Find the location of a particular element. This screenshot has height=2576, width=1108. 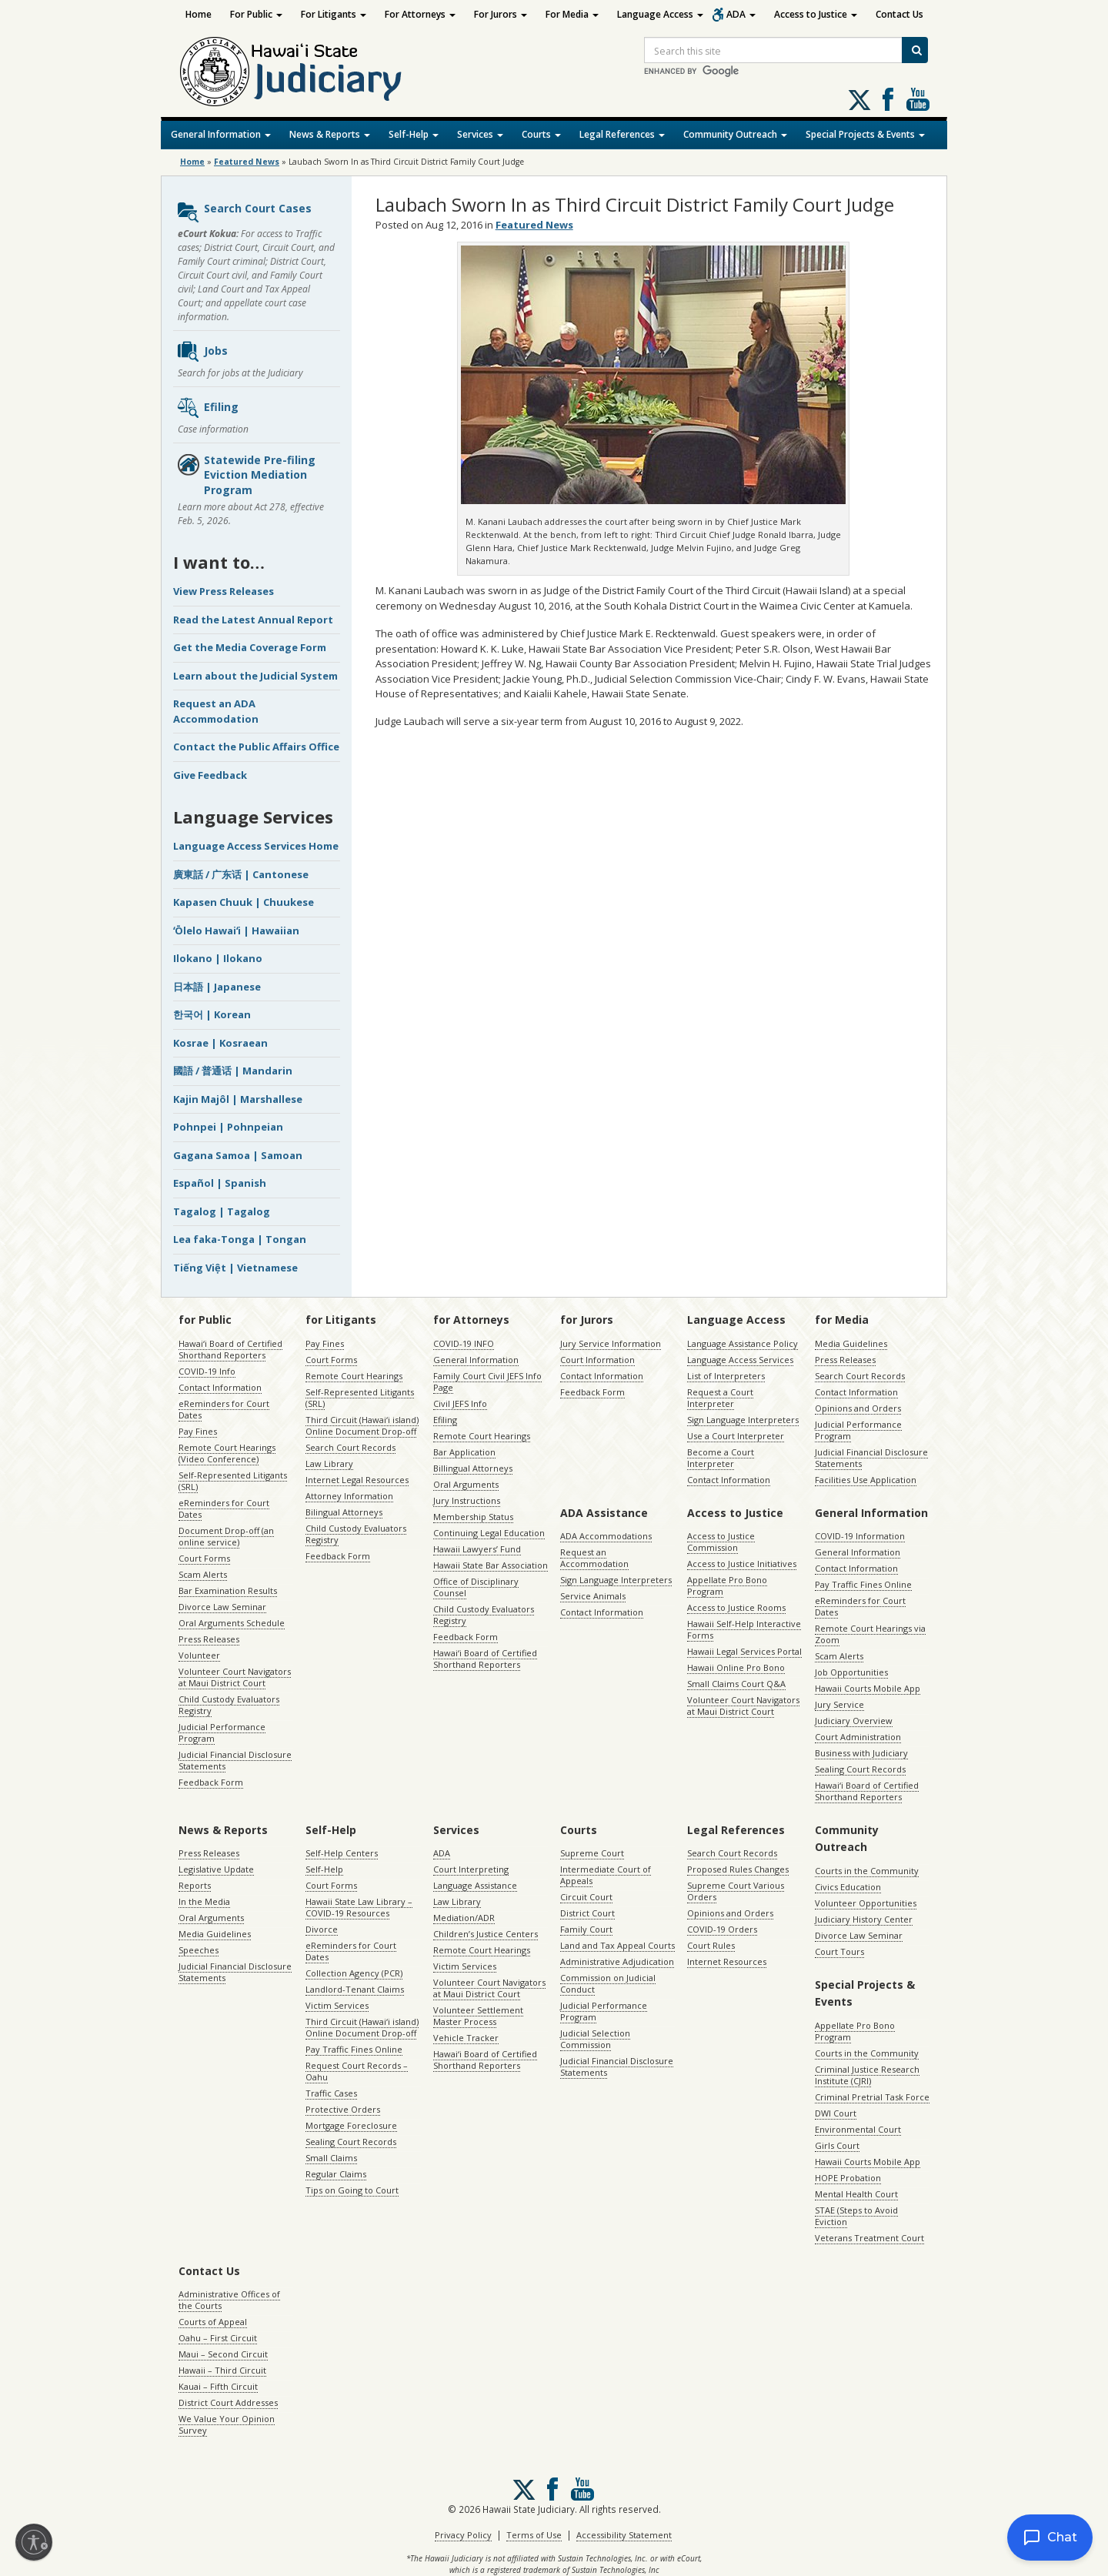

For Public is located at coordinates (256, 14).